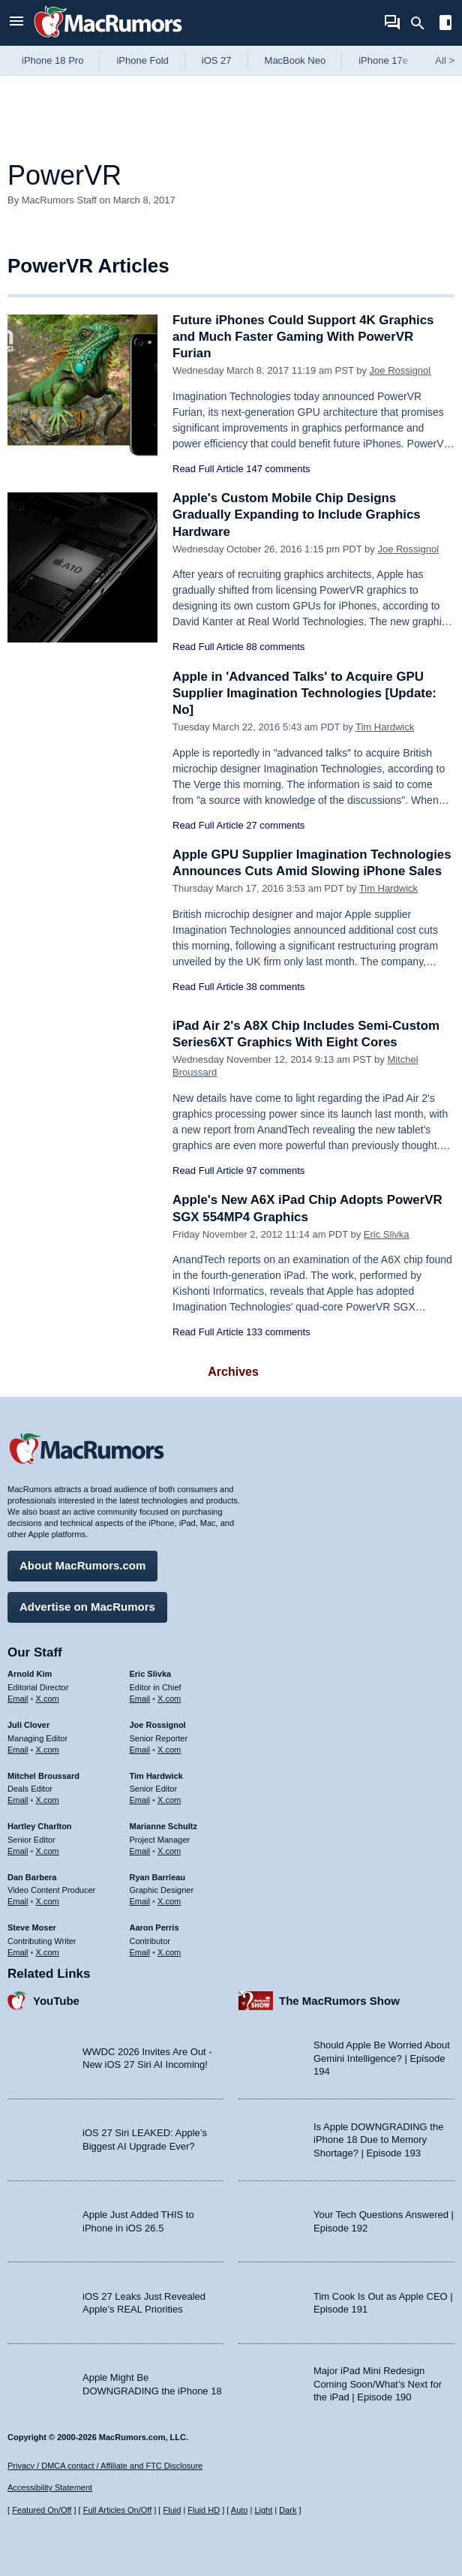  What do you see at coordinates (169, 1799) in the screenshot?
I see `X.com [Follow Tim Hardwick on X.com]` at bounding box center [169, 1799].